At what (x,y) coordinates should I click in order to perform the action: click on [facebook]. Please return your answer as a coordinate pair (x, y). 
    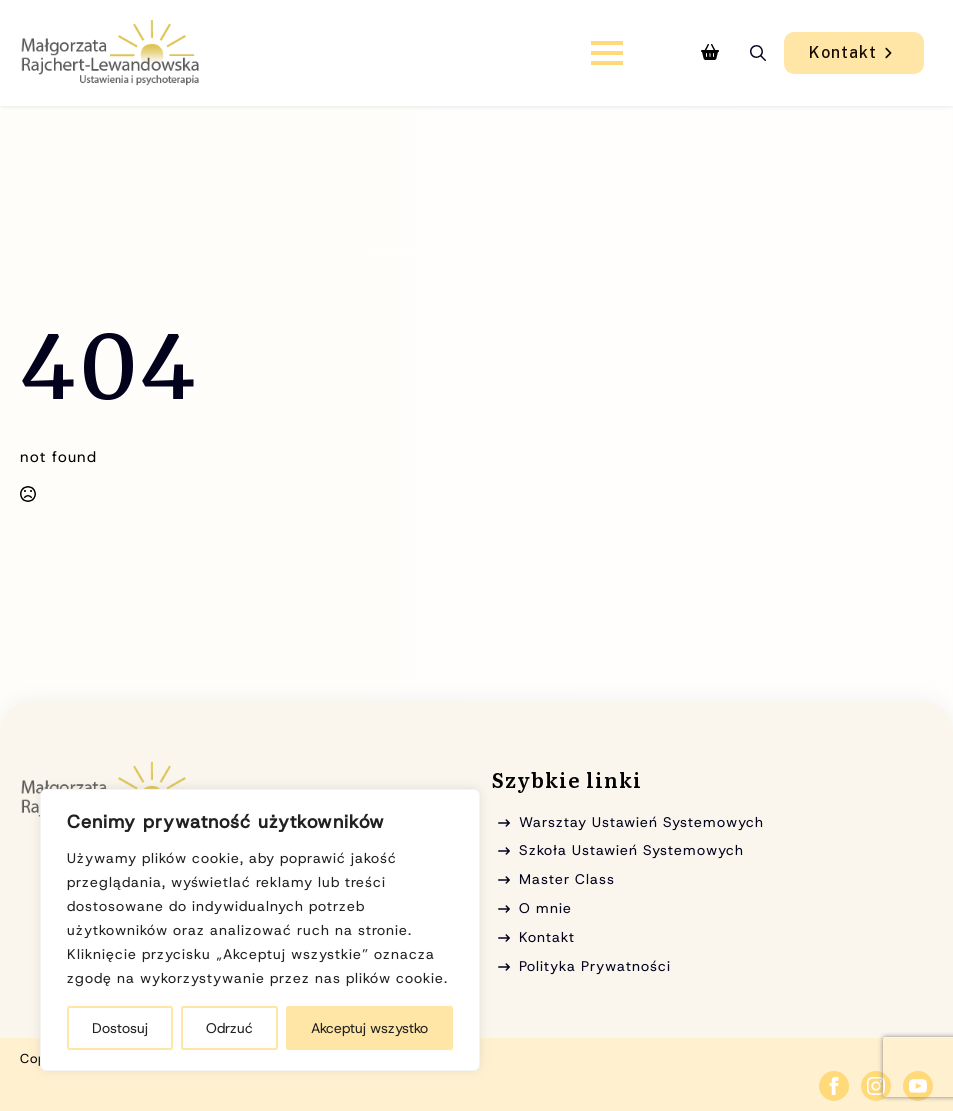
    Looking at the image, I should click on (834, 1086).